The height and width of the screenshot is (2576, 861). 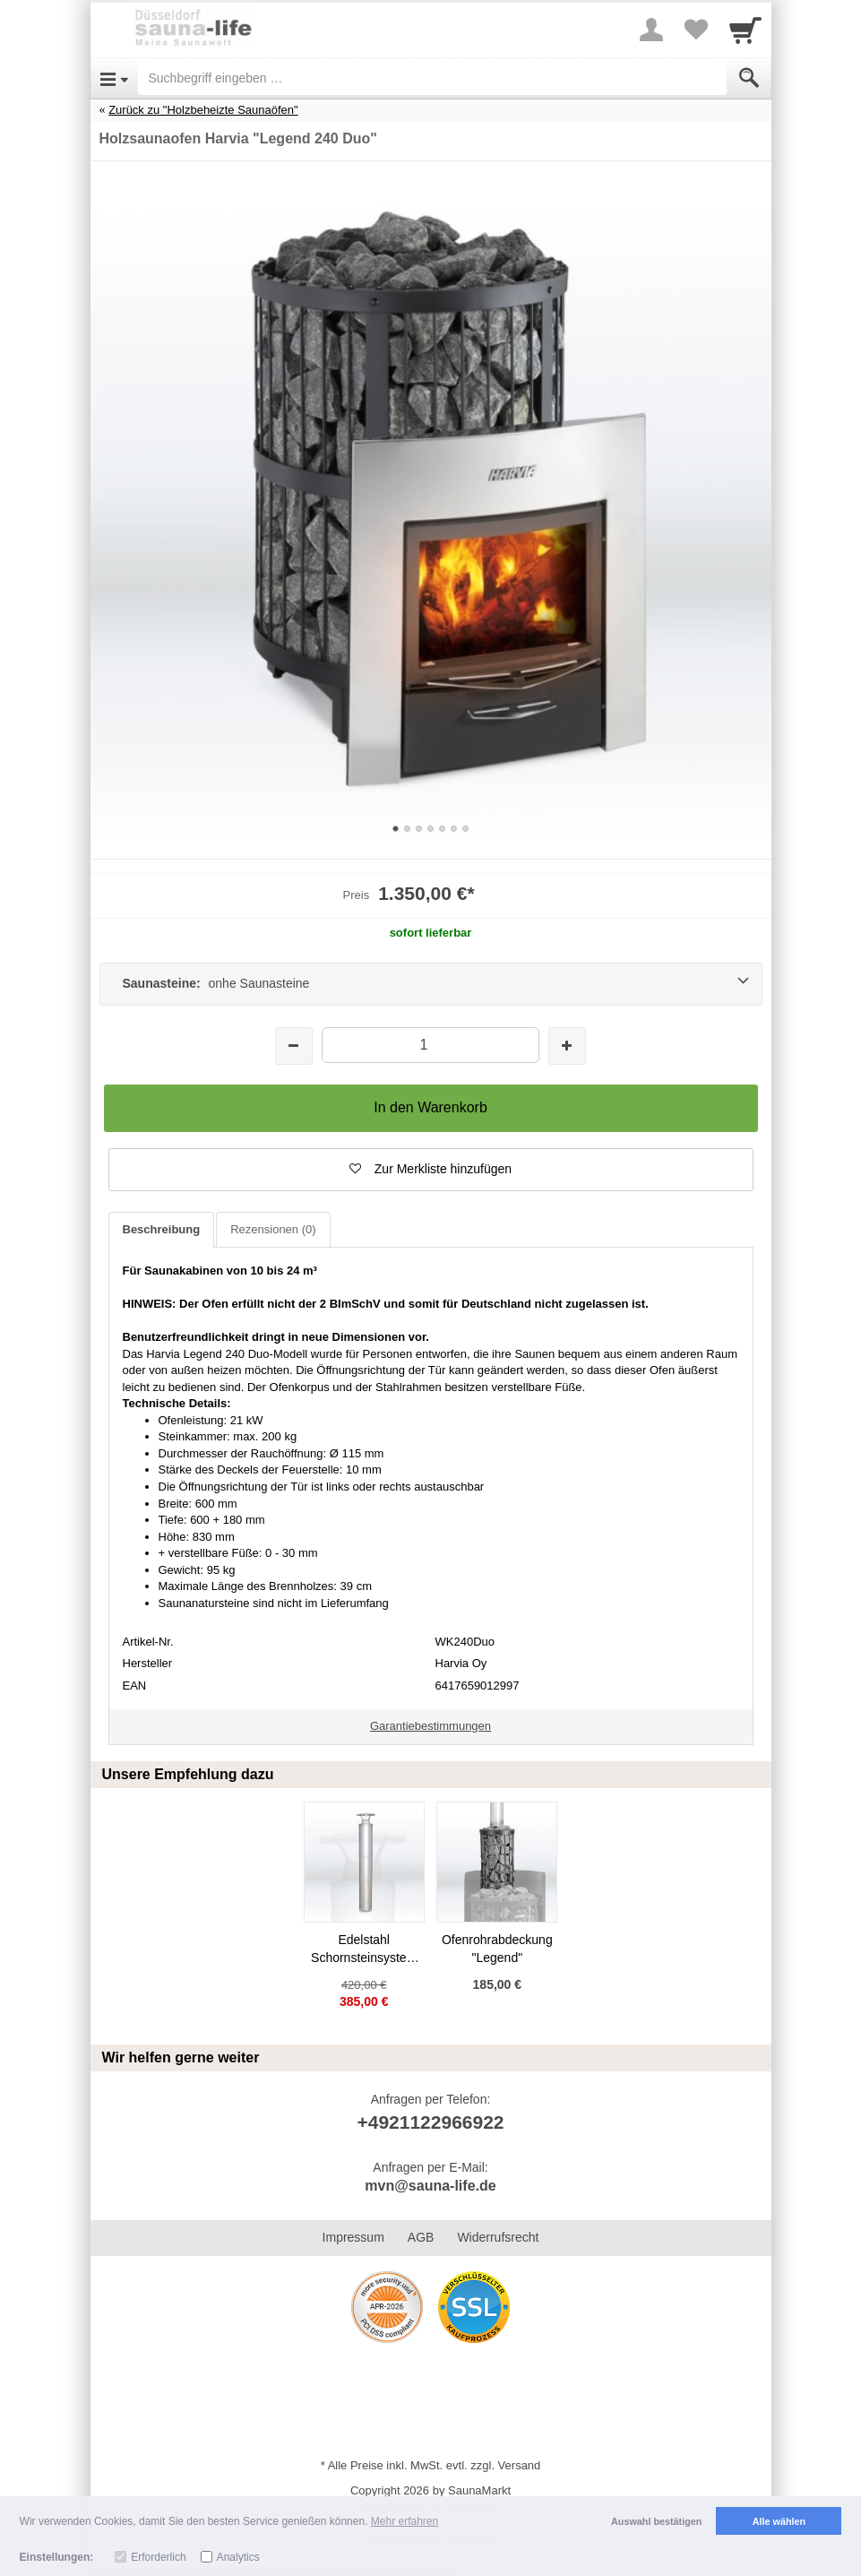 I want to click on Zurück zu "Holzbeheizte Saunaöfen", so click(x=203, y=110).